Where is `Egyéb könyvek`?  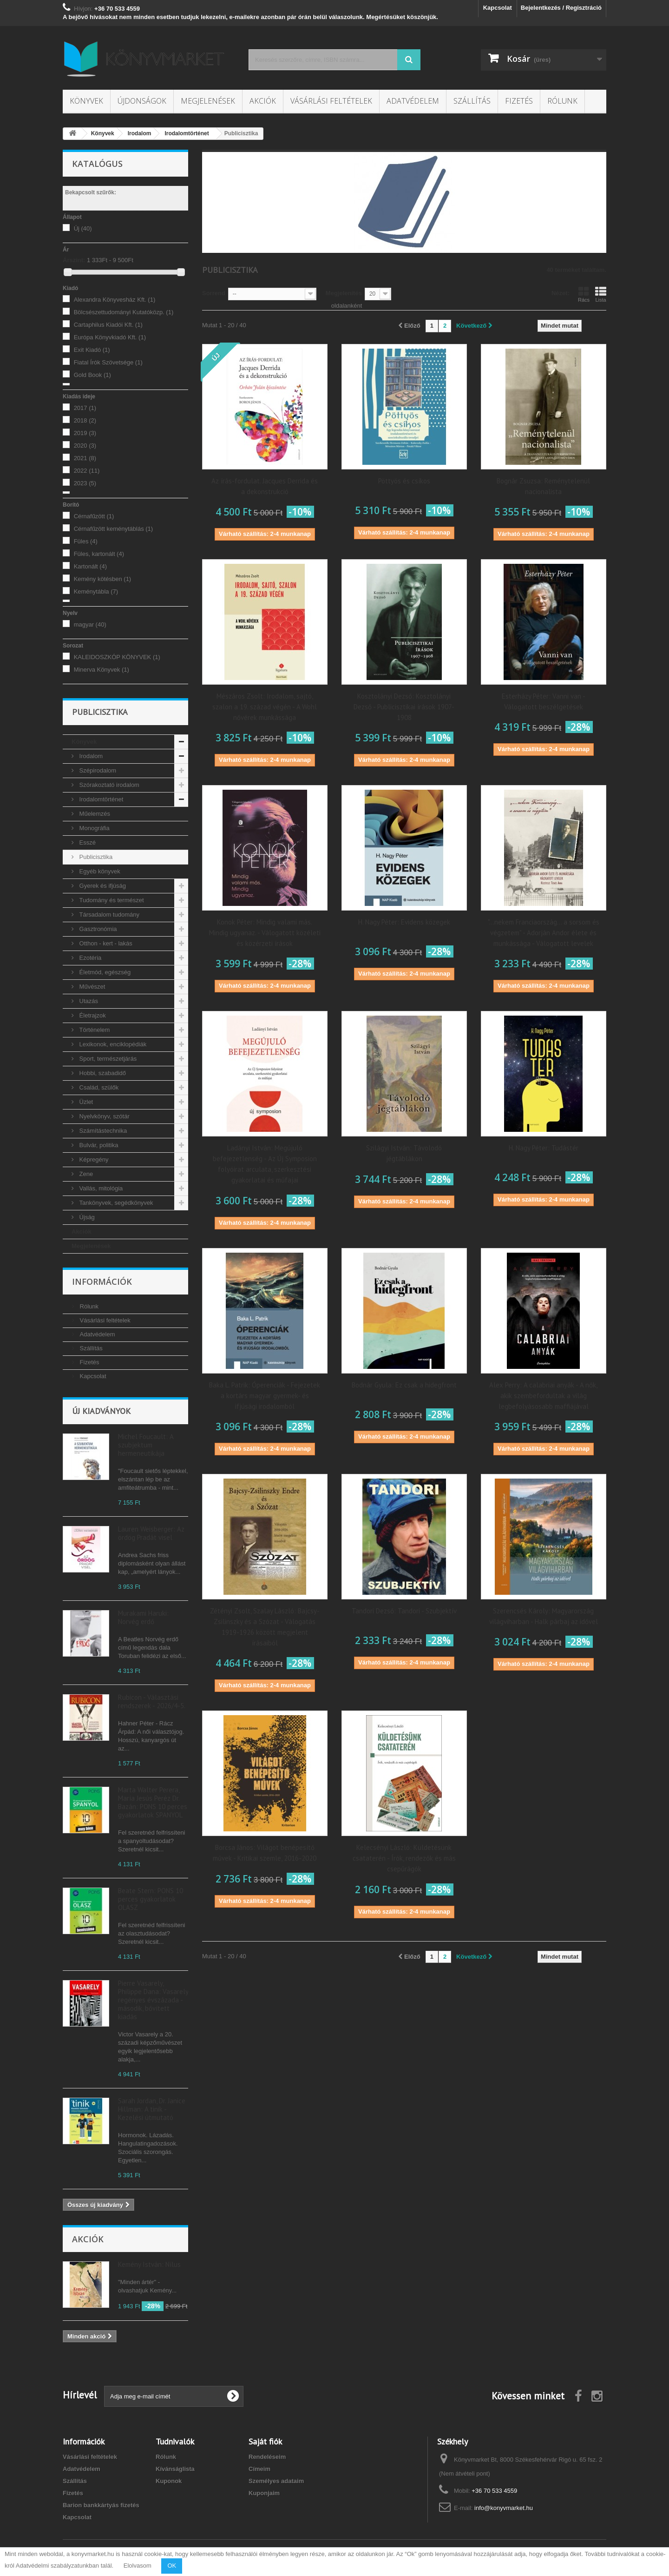 Egyéb könyvek is located at coordinates (99, 871).